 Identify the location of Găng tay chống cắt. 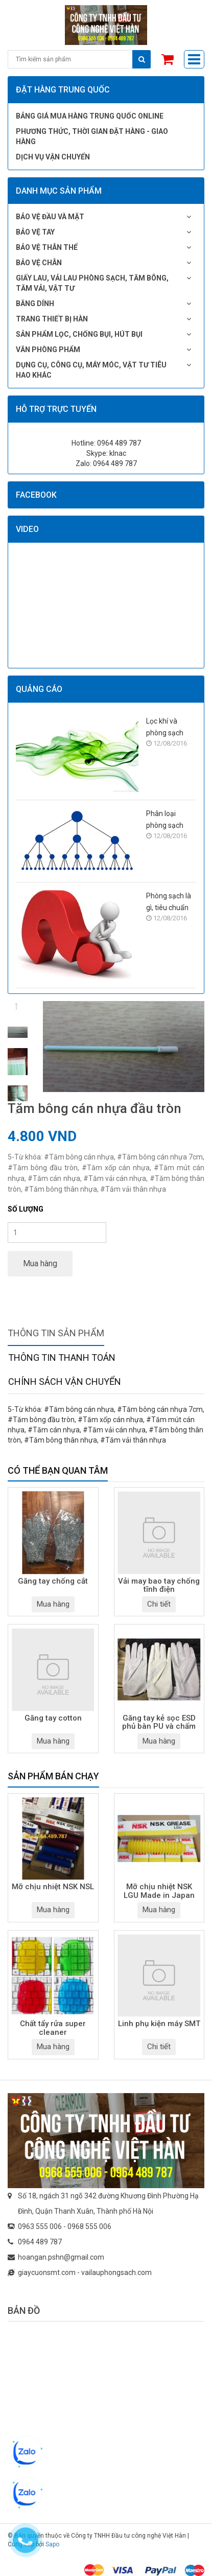
(53, 1581).